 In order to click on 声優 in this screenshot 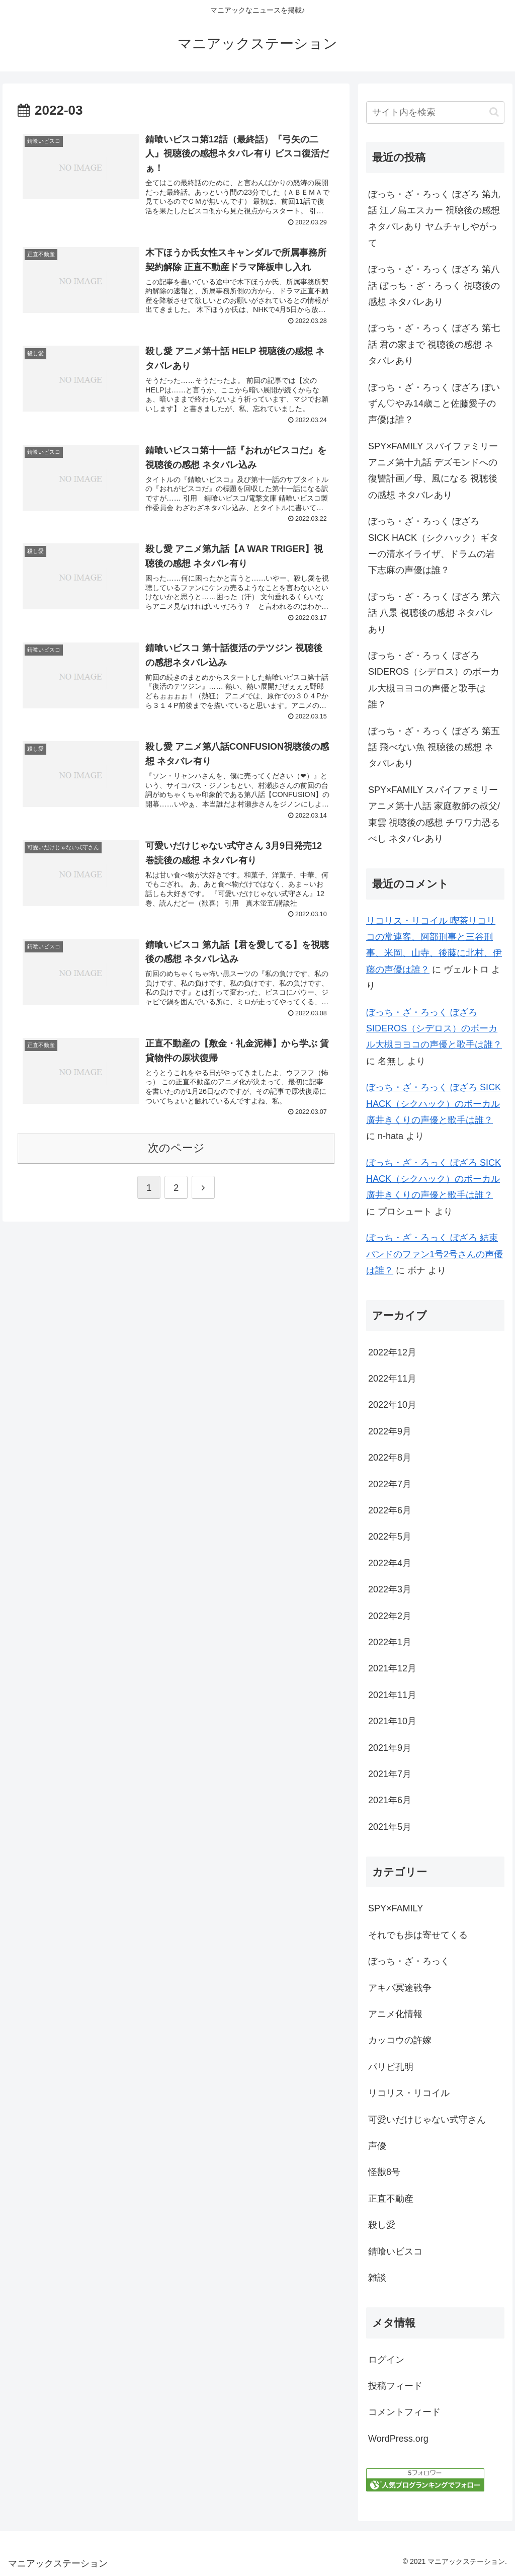, I will do `click(377, 2146)`.